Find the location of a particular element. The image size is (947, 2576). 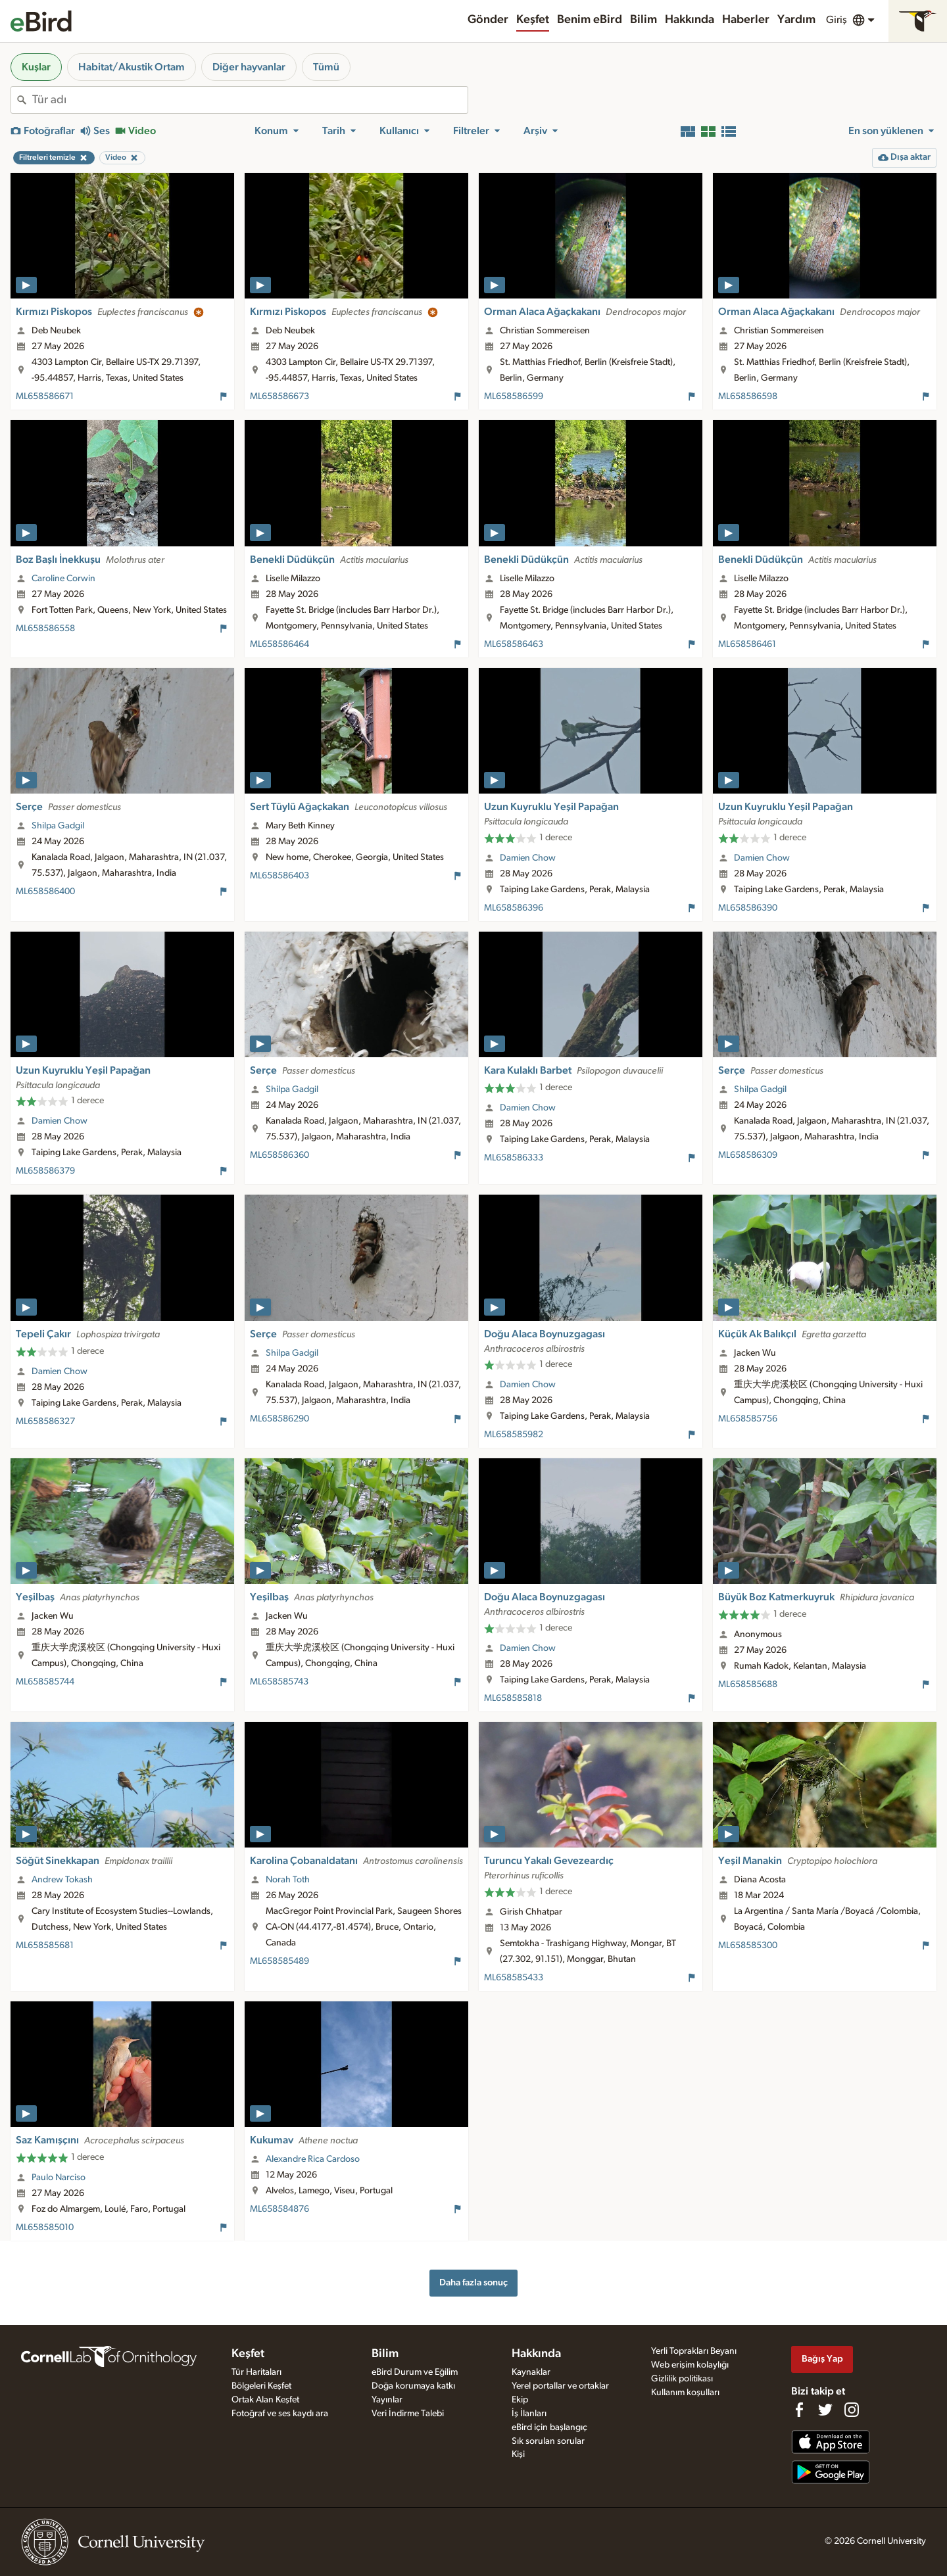

Bölgeleri Keşfet is located at coordinates (261, 2386).